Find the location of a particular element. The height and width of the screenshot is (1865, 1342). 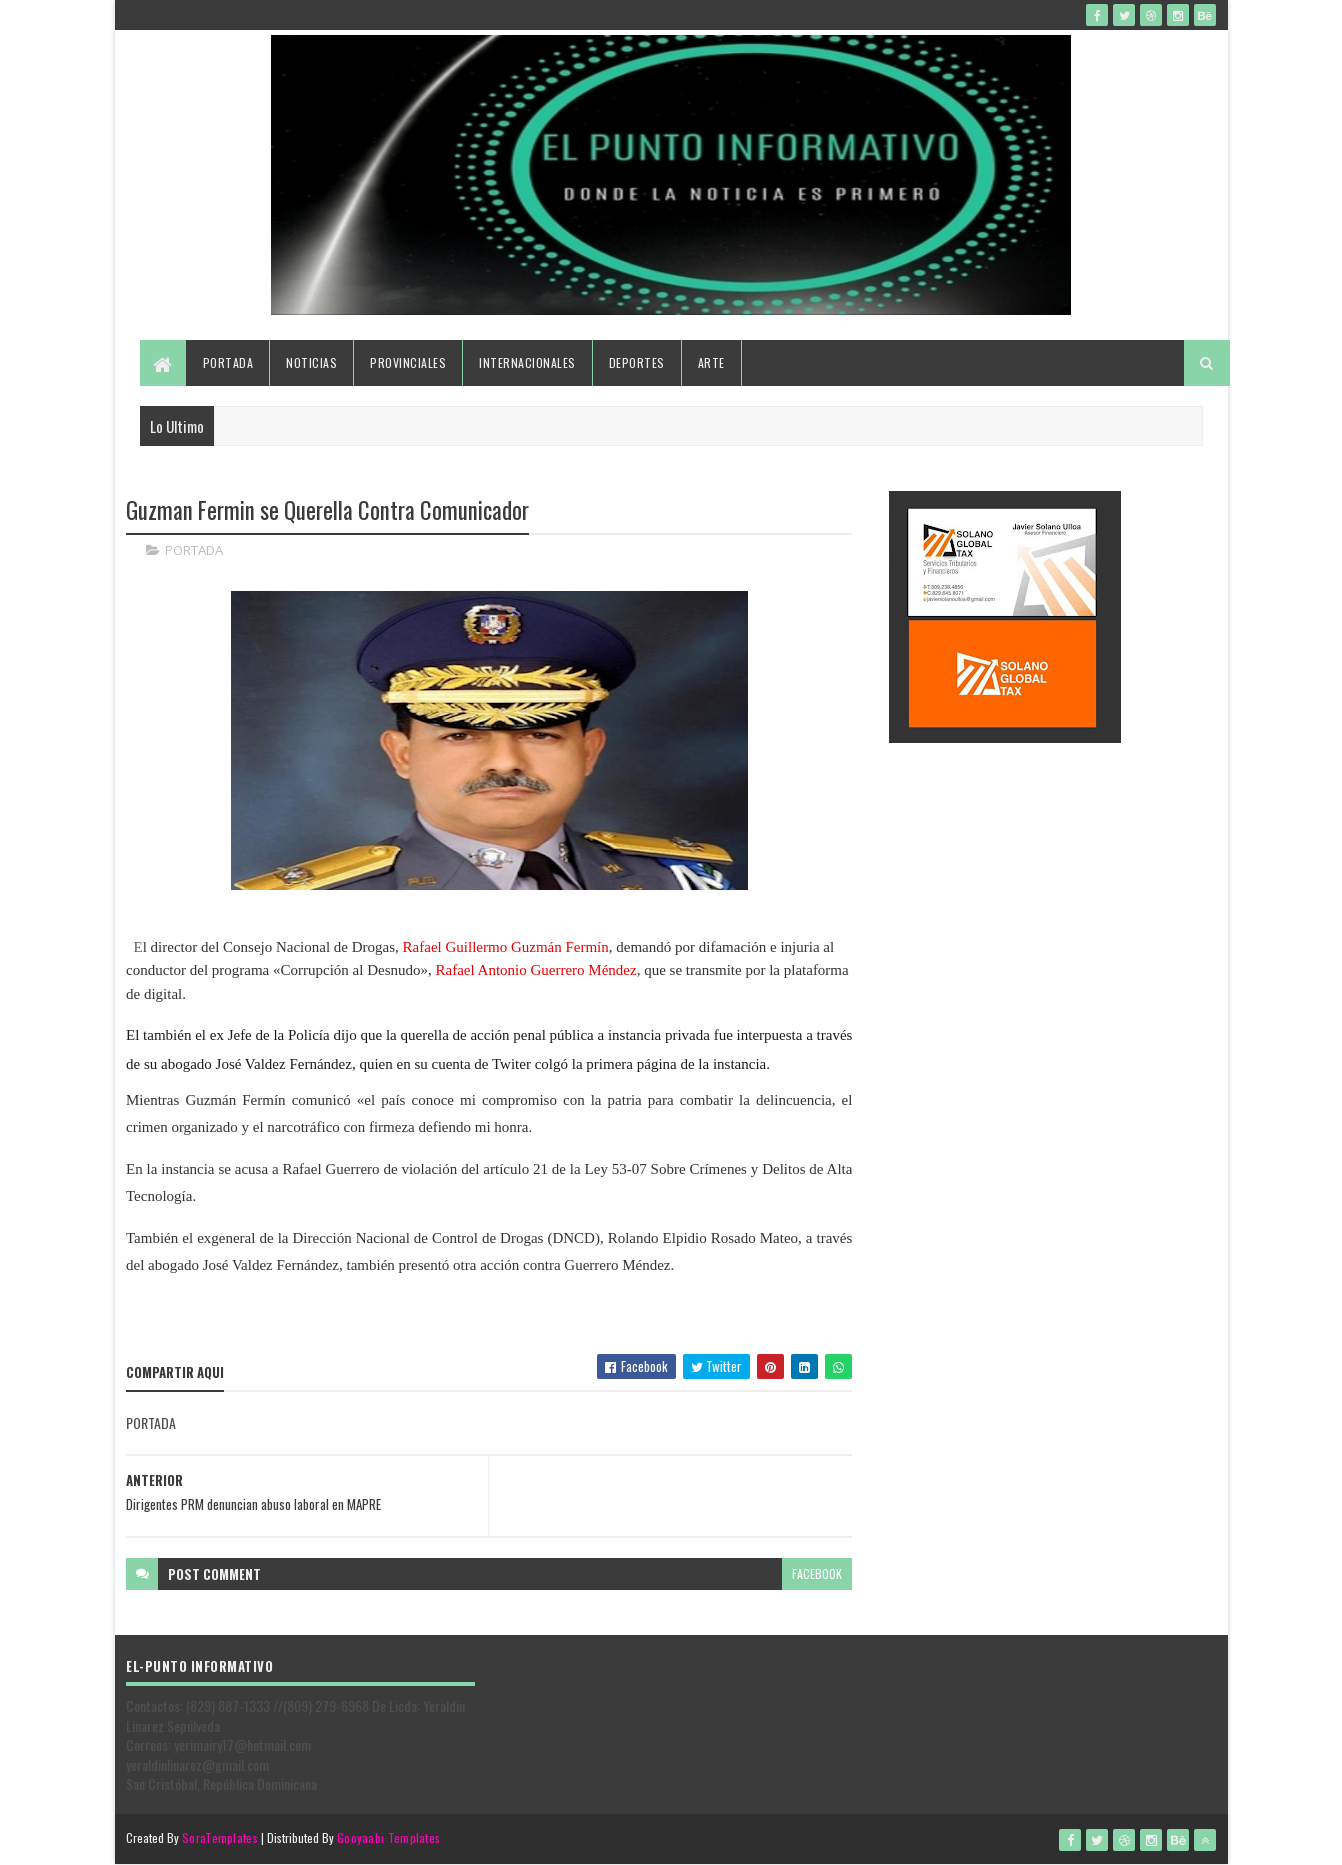

SoraTemplates is located at coordinates (220, 1837).